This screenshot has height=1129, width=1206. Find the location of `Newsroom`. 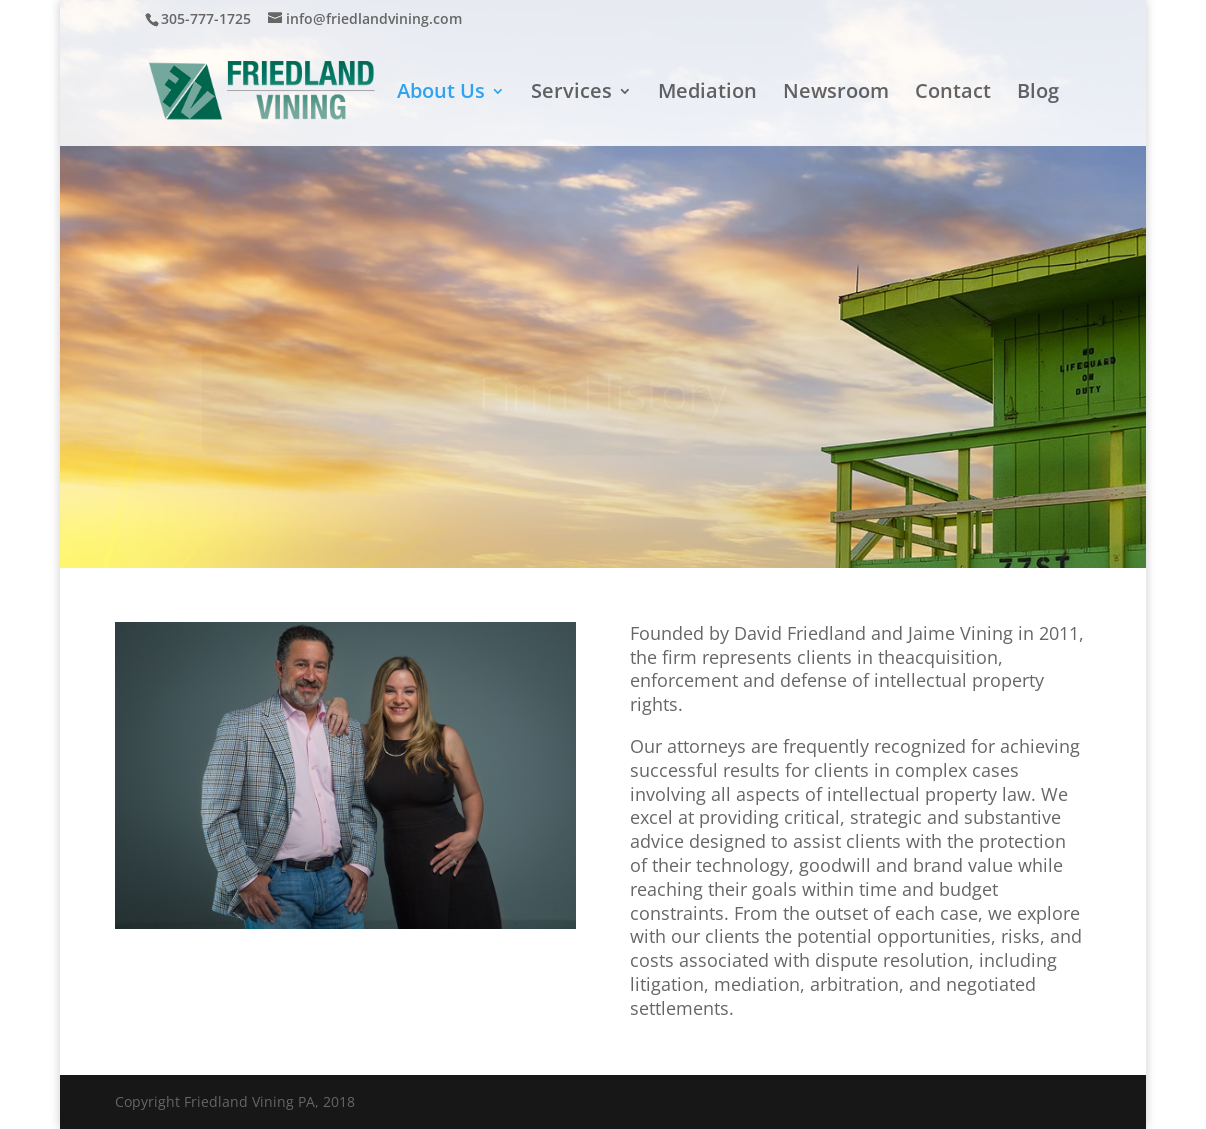

Newsroom is located at coordinates (836, 94).